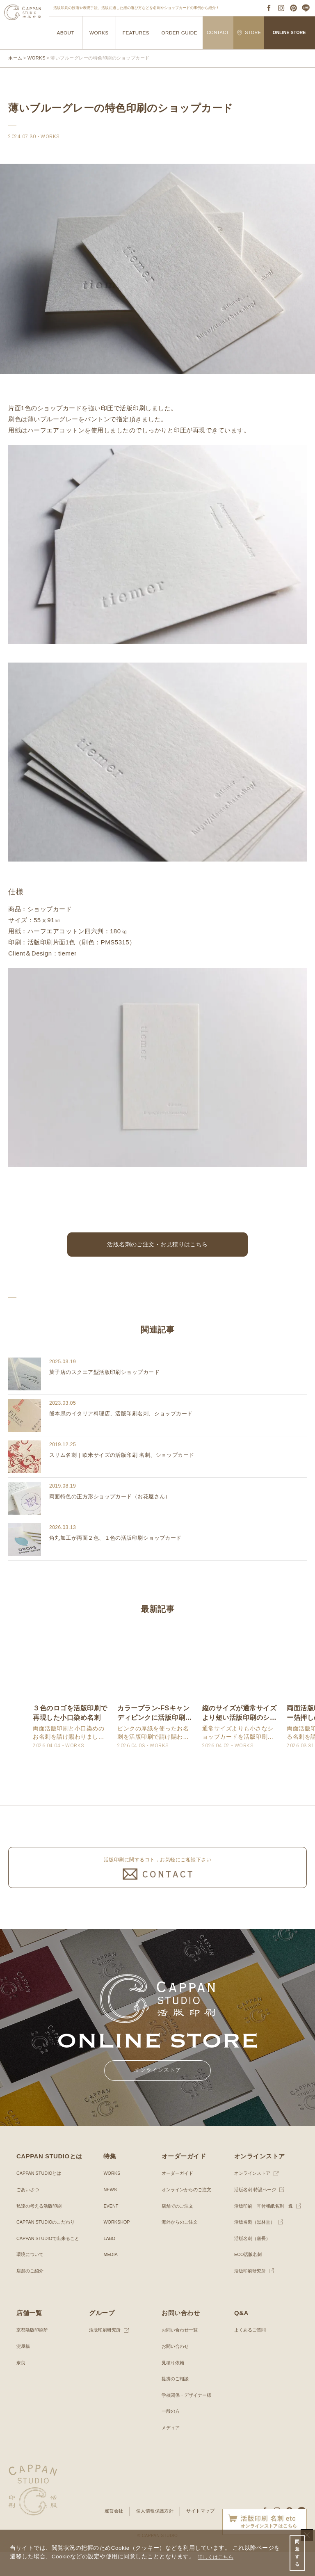 The width and height of the screenshot is (315, 2576). Describe the element at coordinates (111, 2279) in the screenshot. I see `MEDIA` at that location.